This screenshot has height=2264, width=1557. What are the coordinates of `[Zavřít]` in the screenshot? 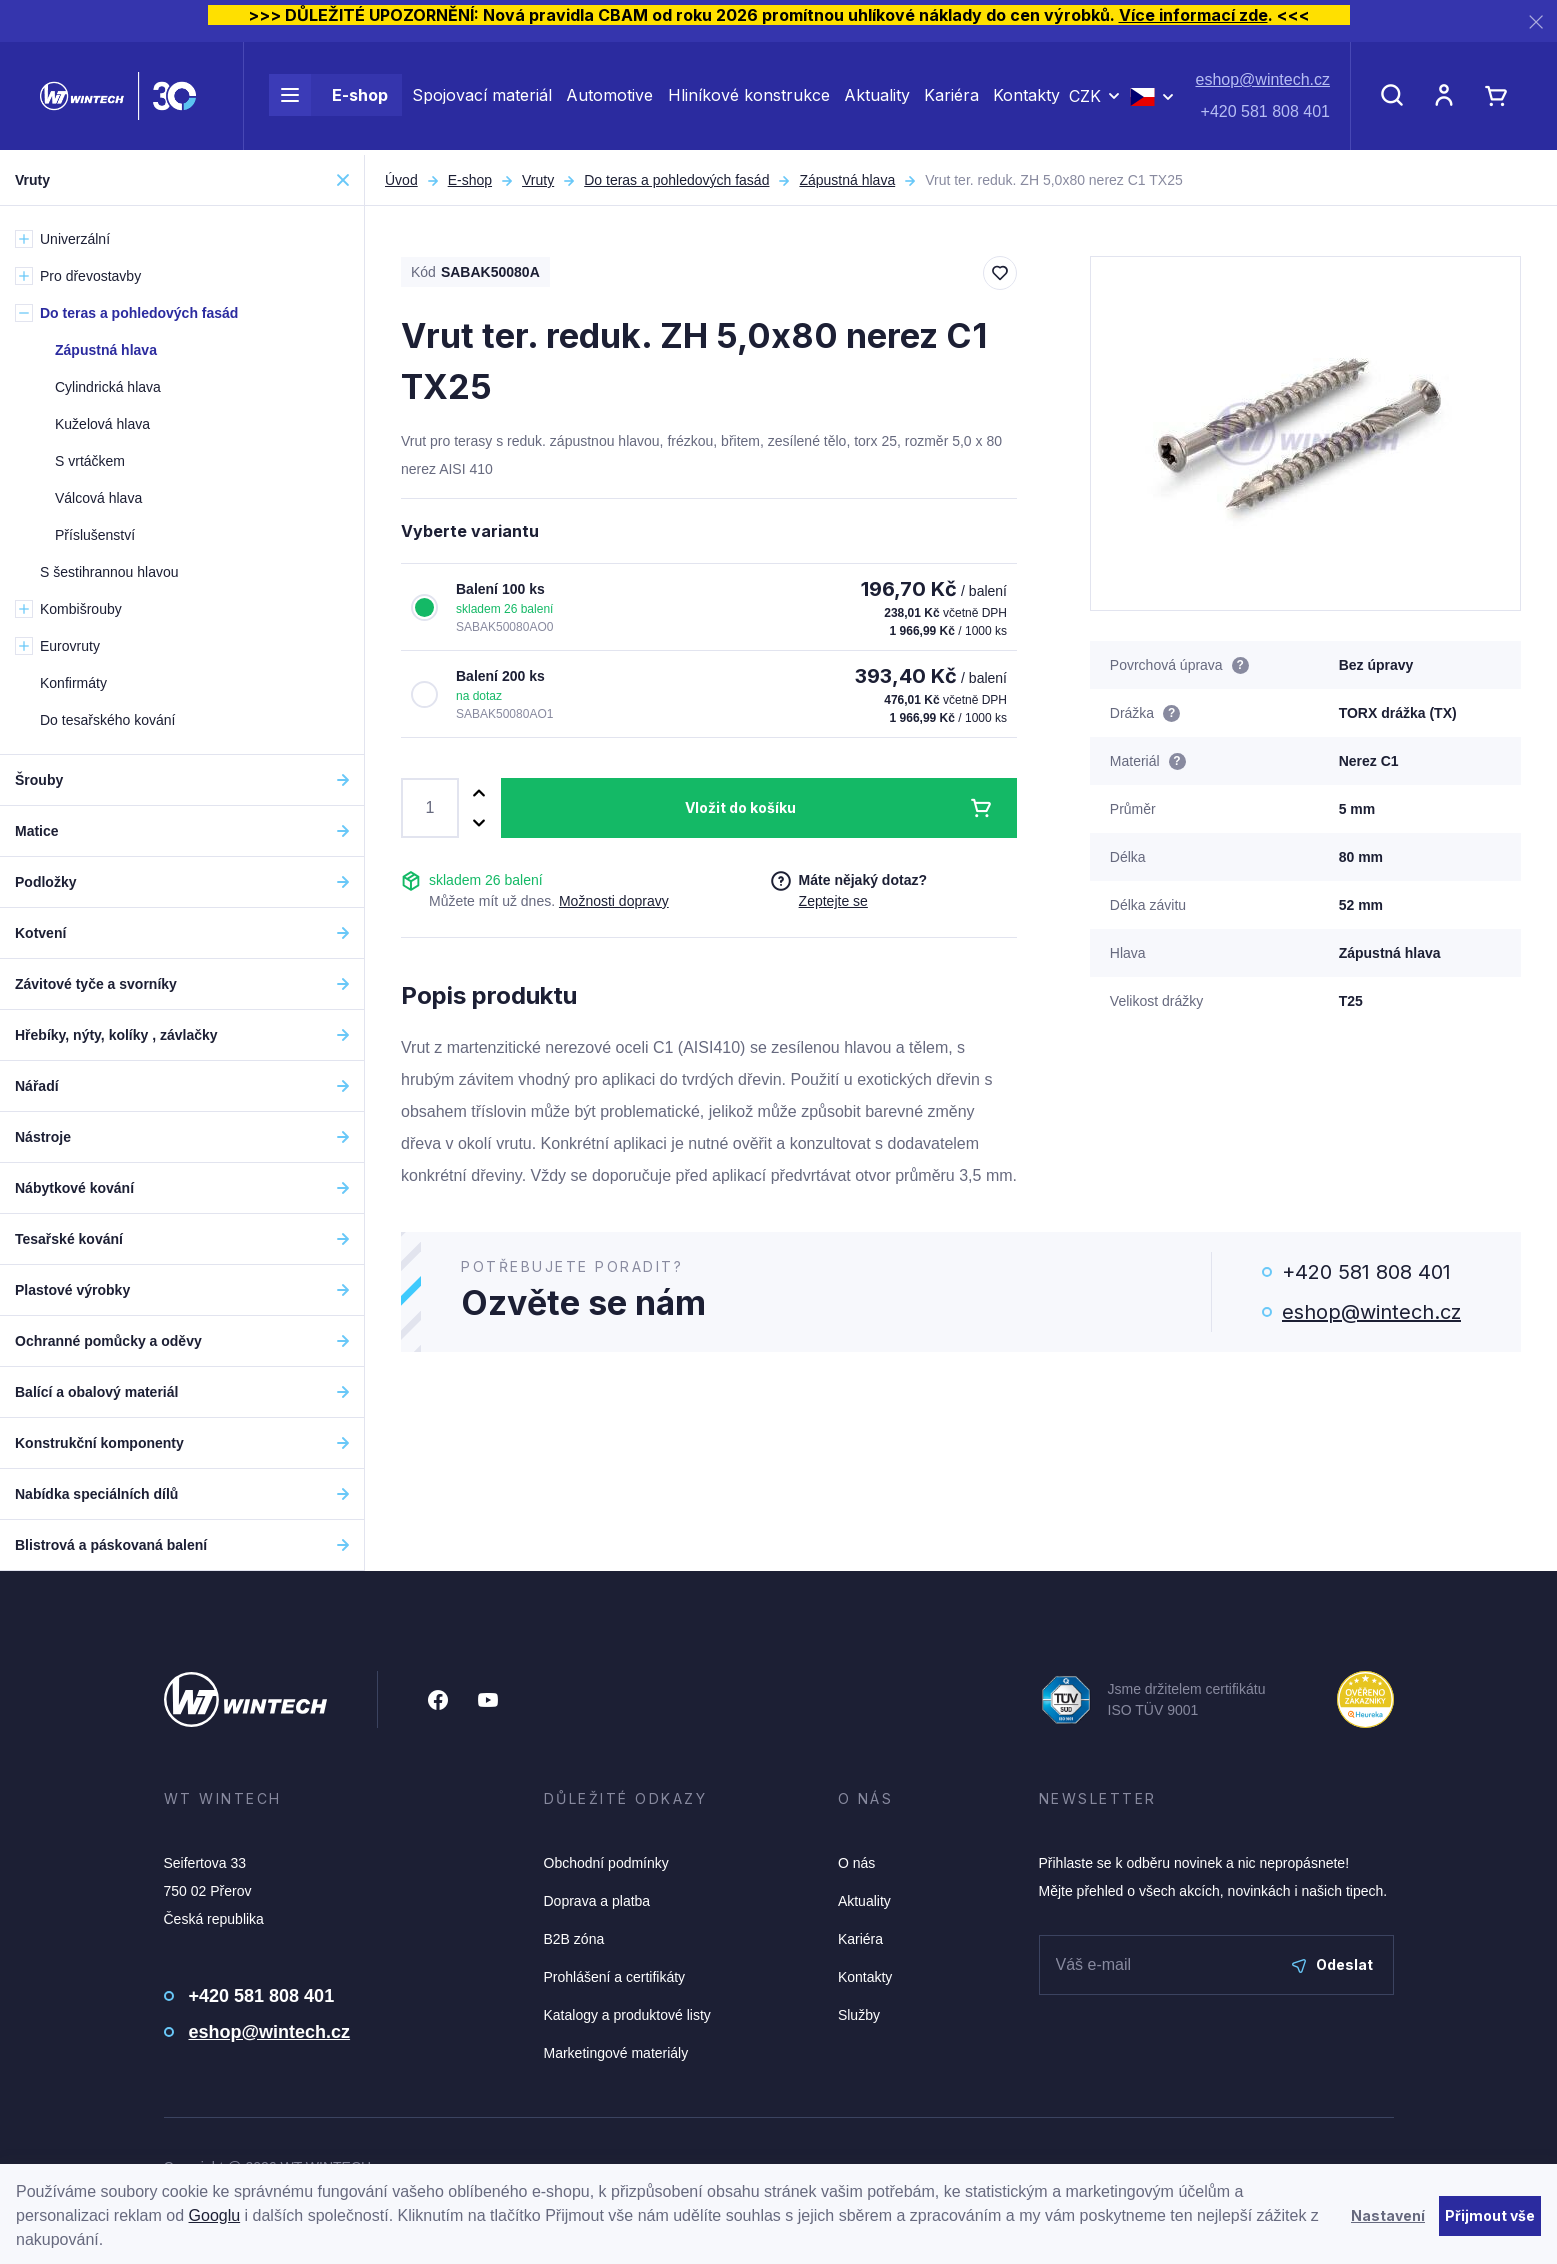 It's located at (1536, 21).